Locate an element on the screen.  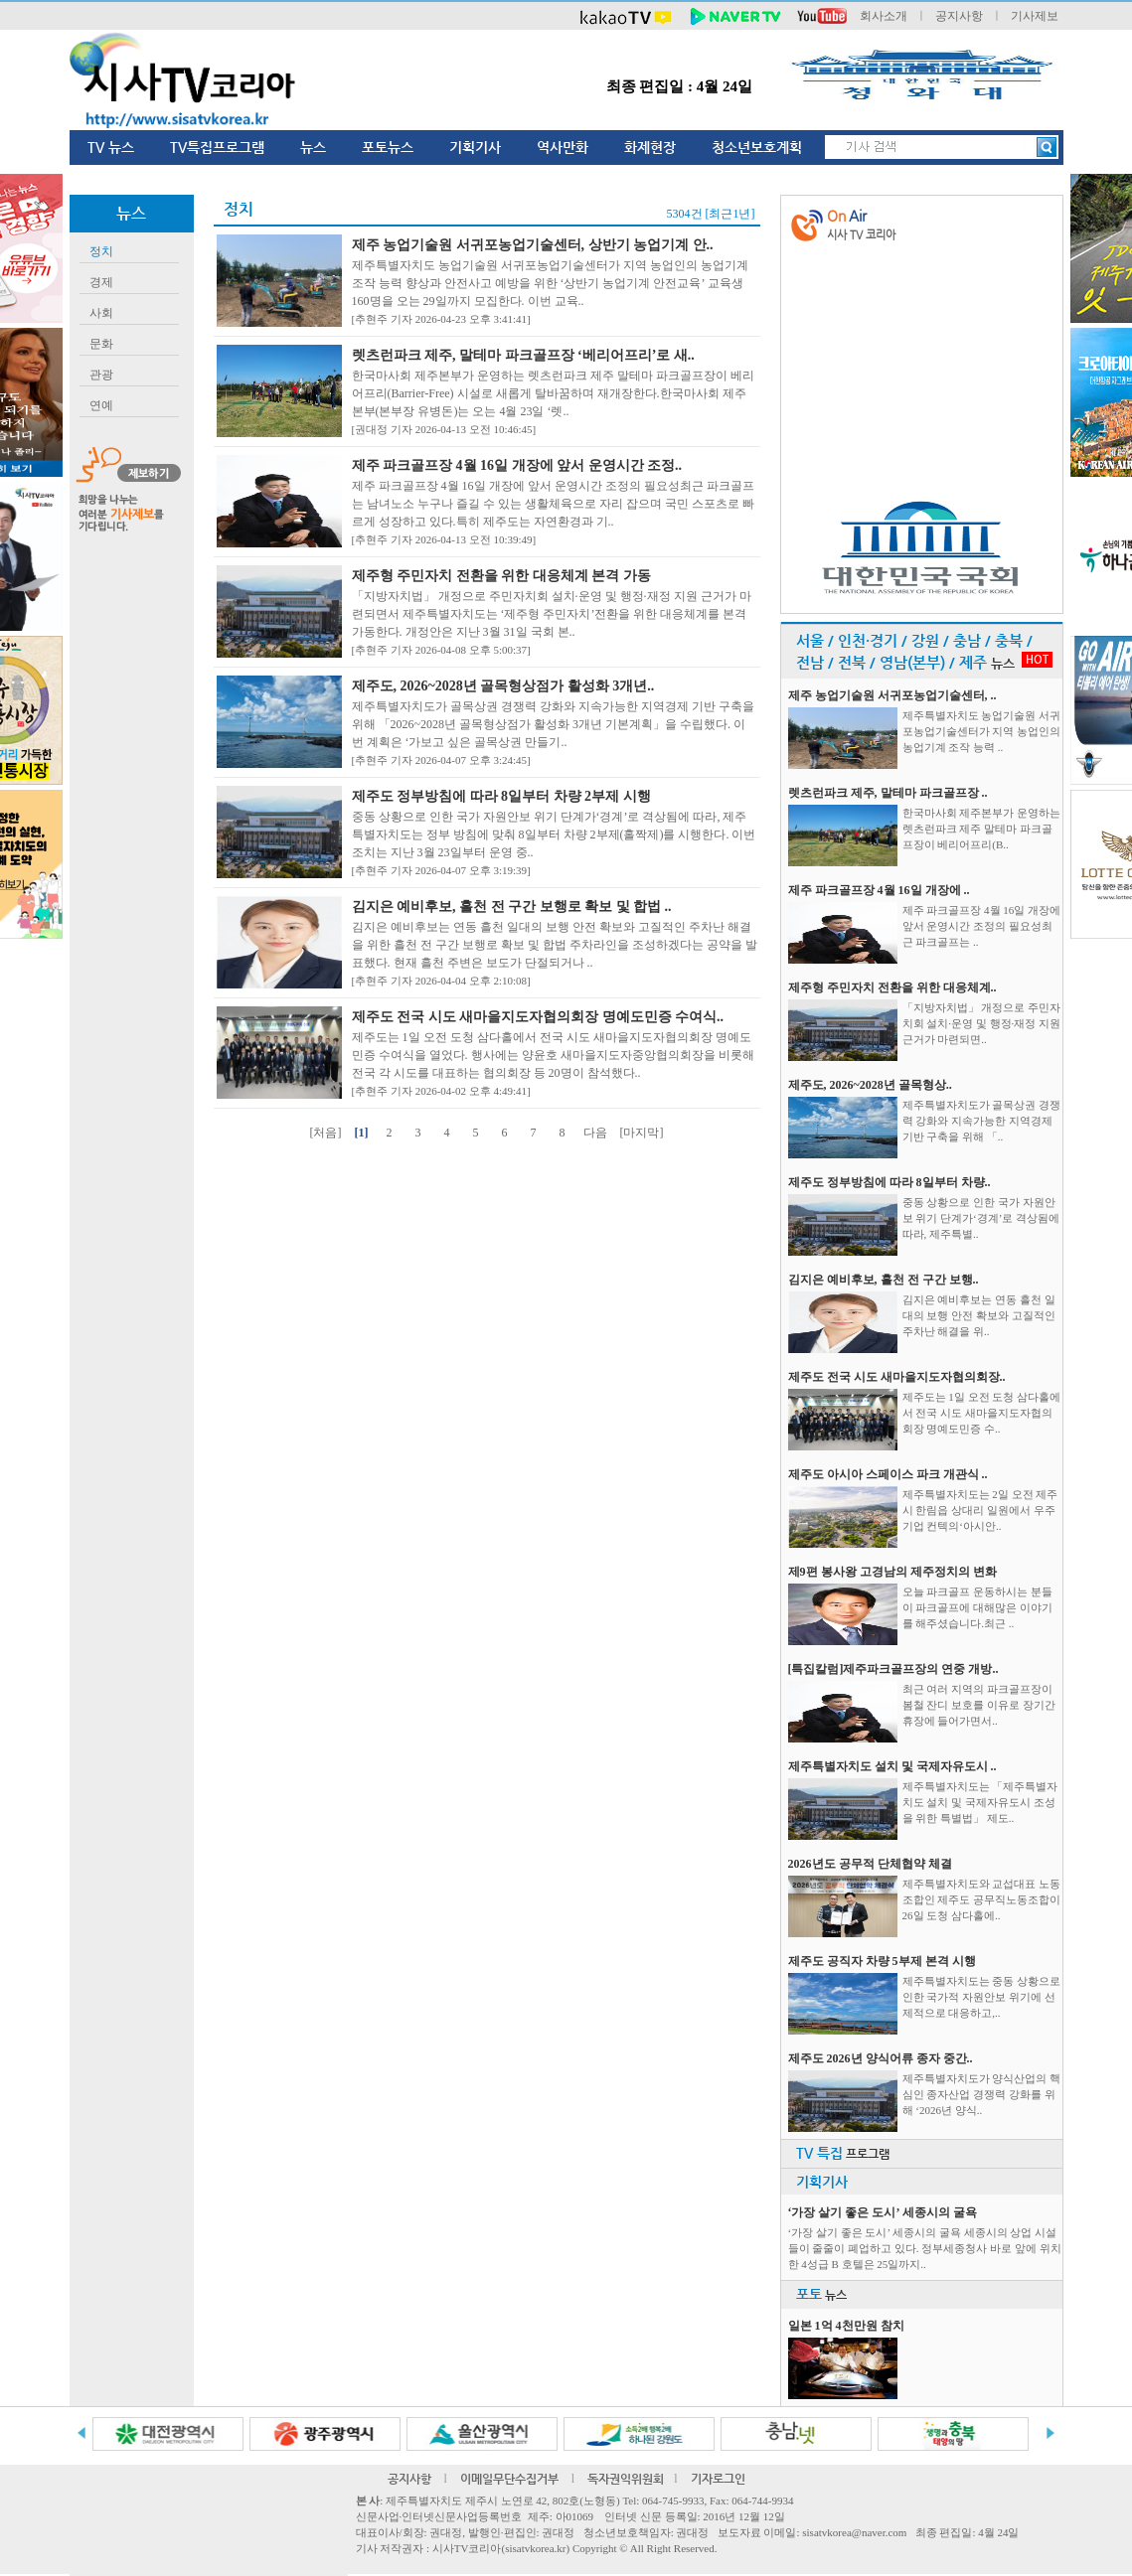
렛츠런파크 제주, 말테마 파크골프장 ‘베리어프리’로 새.. is located at coordinates (523, 355).